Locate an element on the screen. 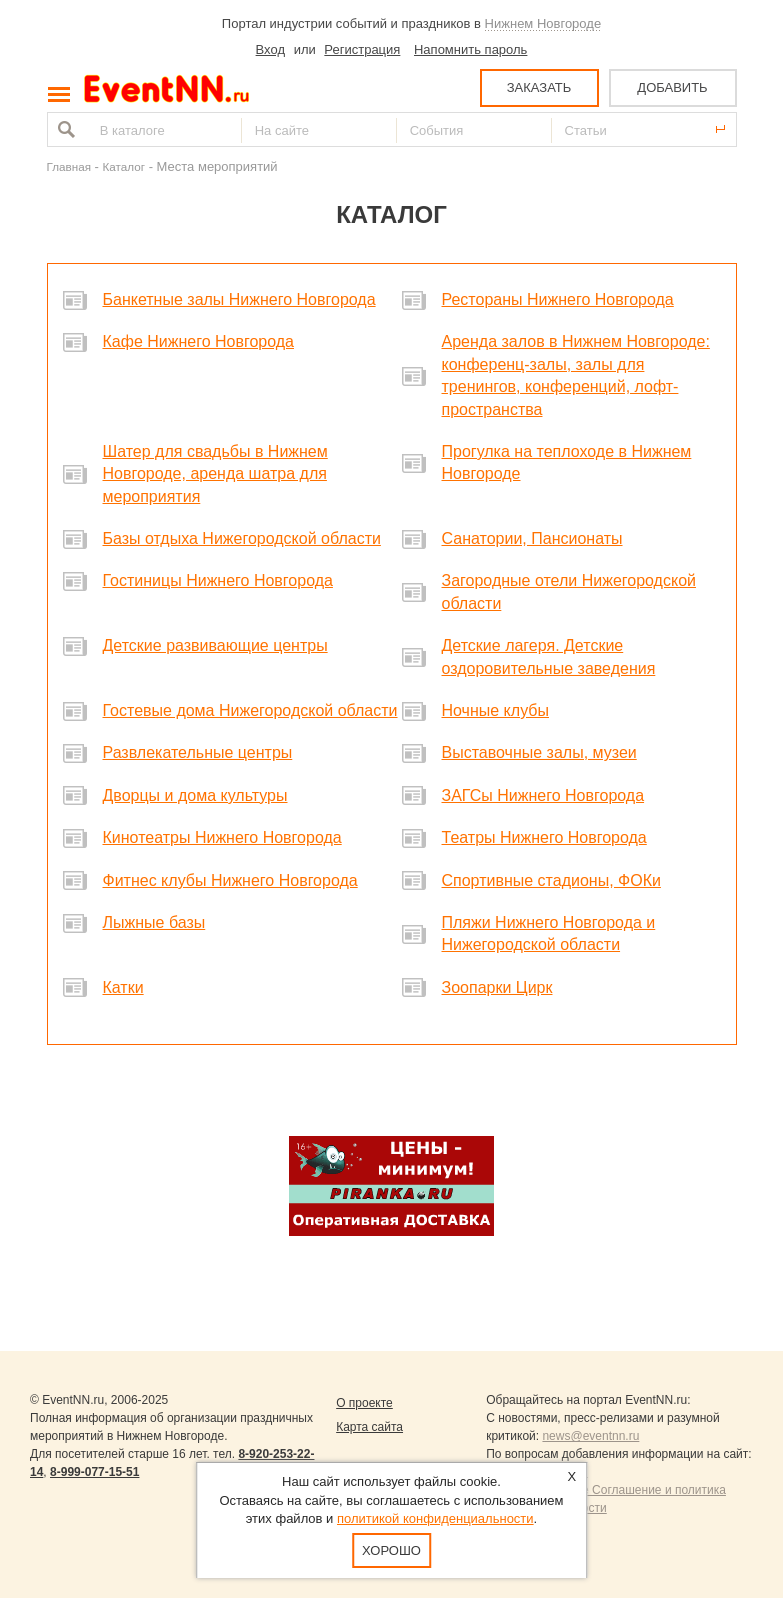  Гостевые дома Нижегородской области is located at coordinates (250, 710).